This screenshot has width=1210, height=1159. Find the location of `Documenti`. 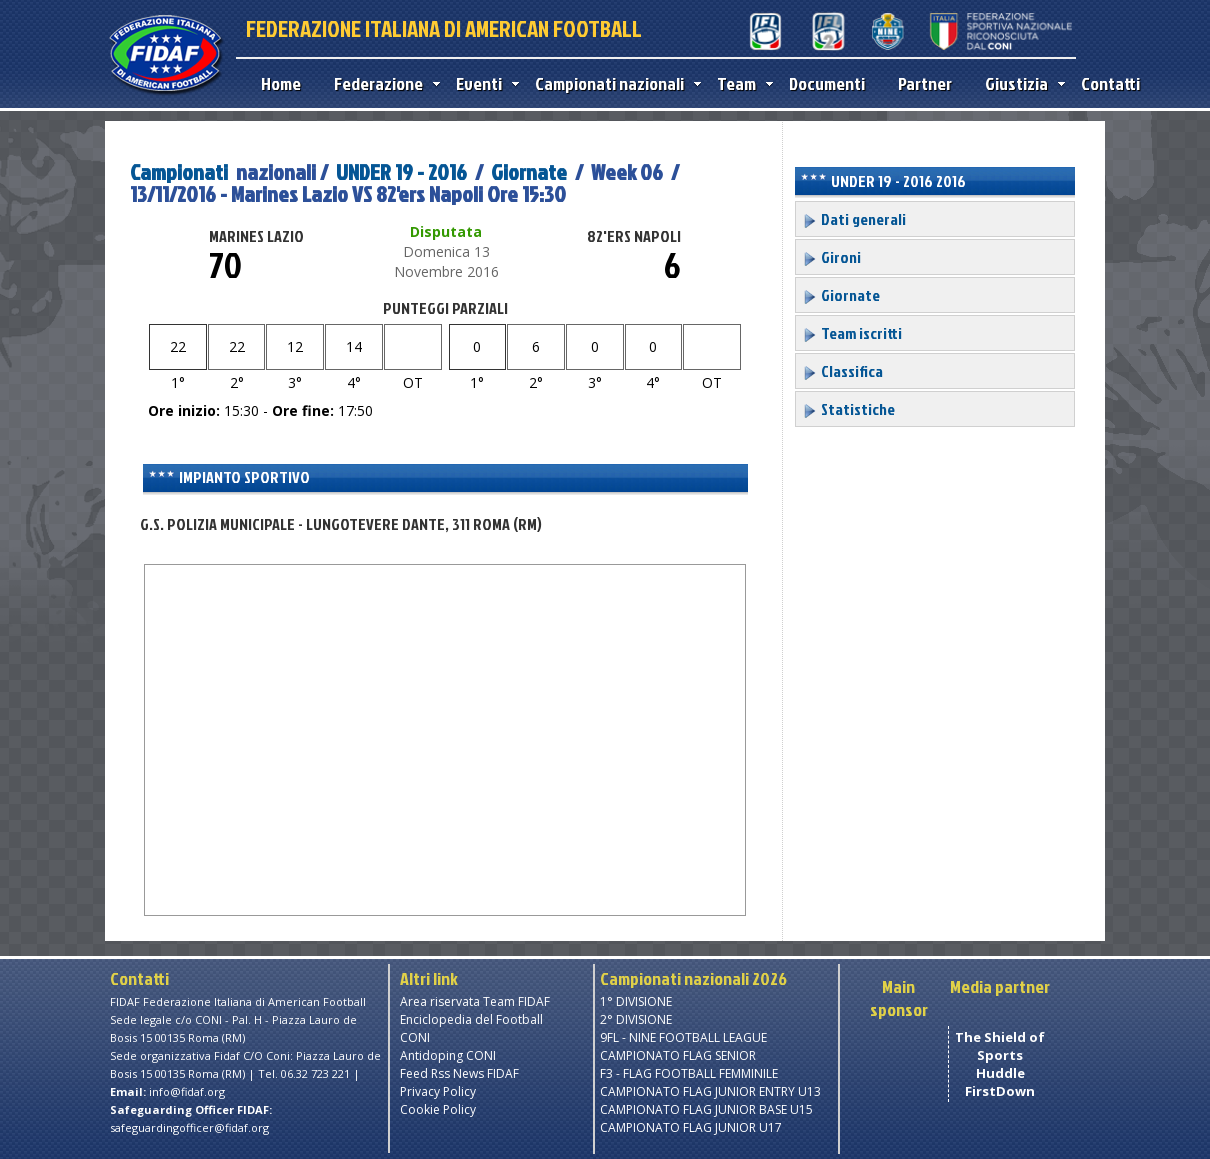

Documenti is located at coordinates (827, 83).